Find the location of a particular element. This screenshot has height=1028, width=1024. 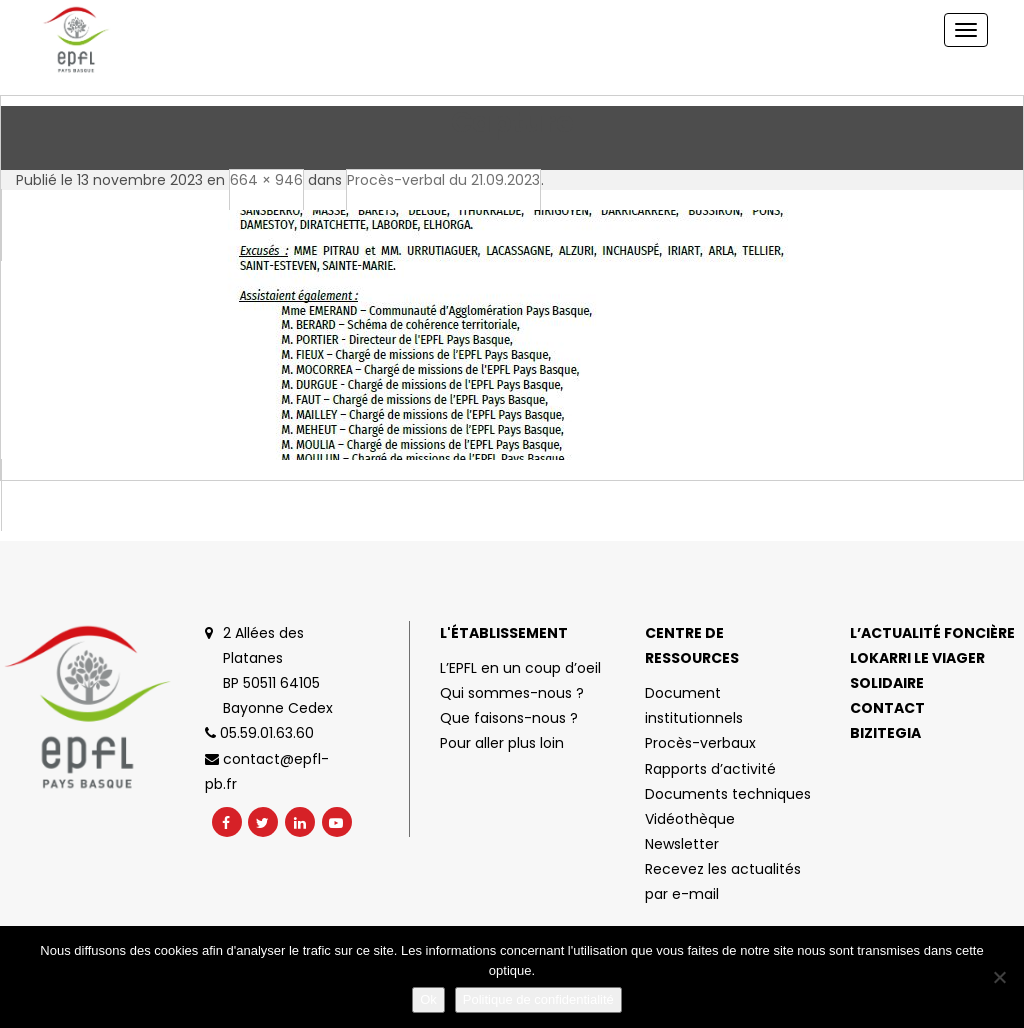

Recevez les actualités par e-mail is located at coordinates (723, 881).